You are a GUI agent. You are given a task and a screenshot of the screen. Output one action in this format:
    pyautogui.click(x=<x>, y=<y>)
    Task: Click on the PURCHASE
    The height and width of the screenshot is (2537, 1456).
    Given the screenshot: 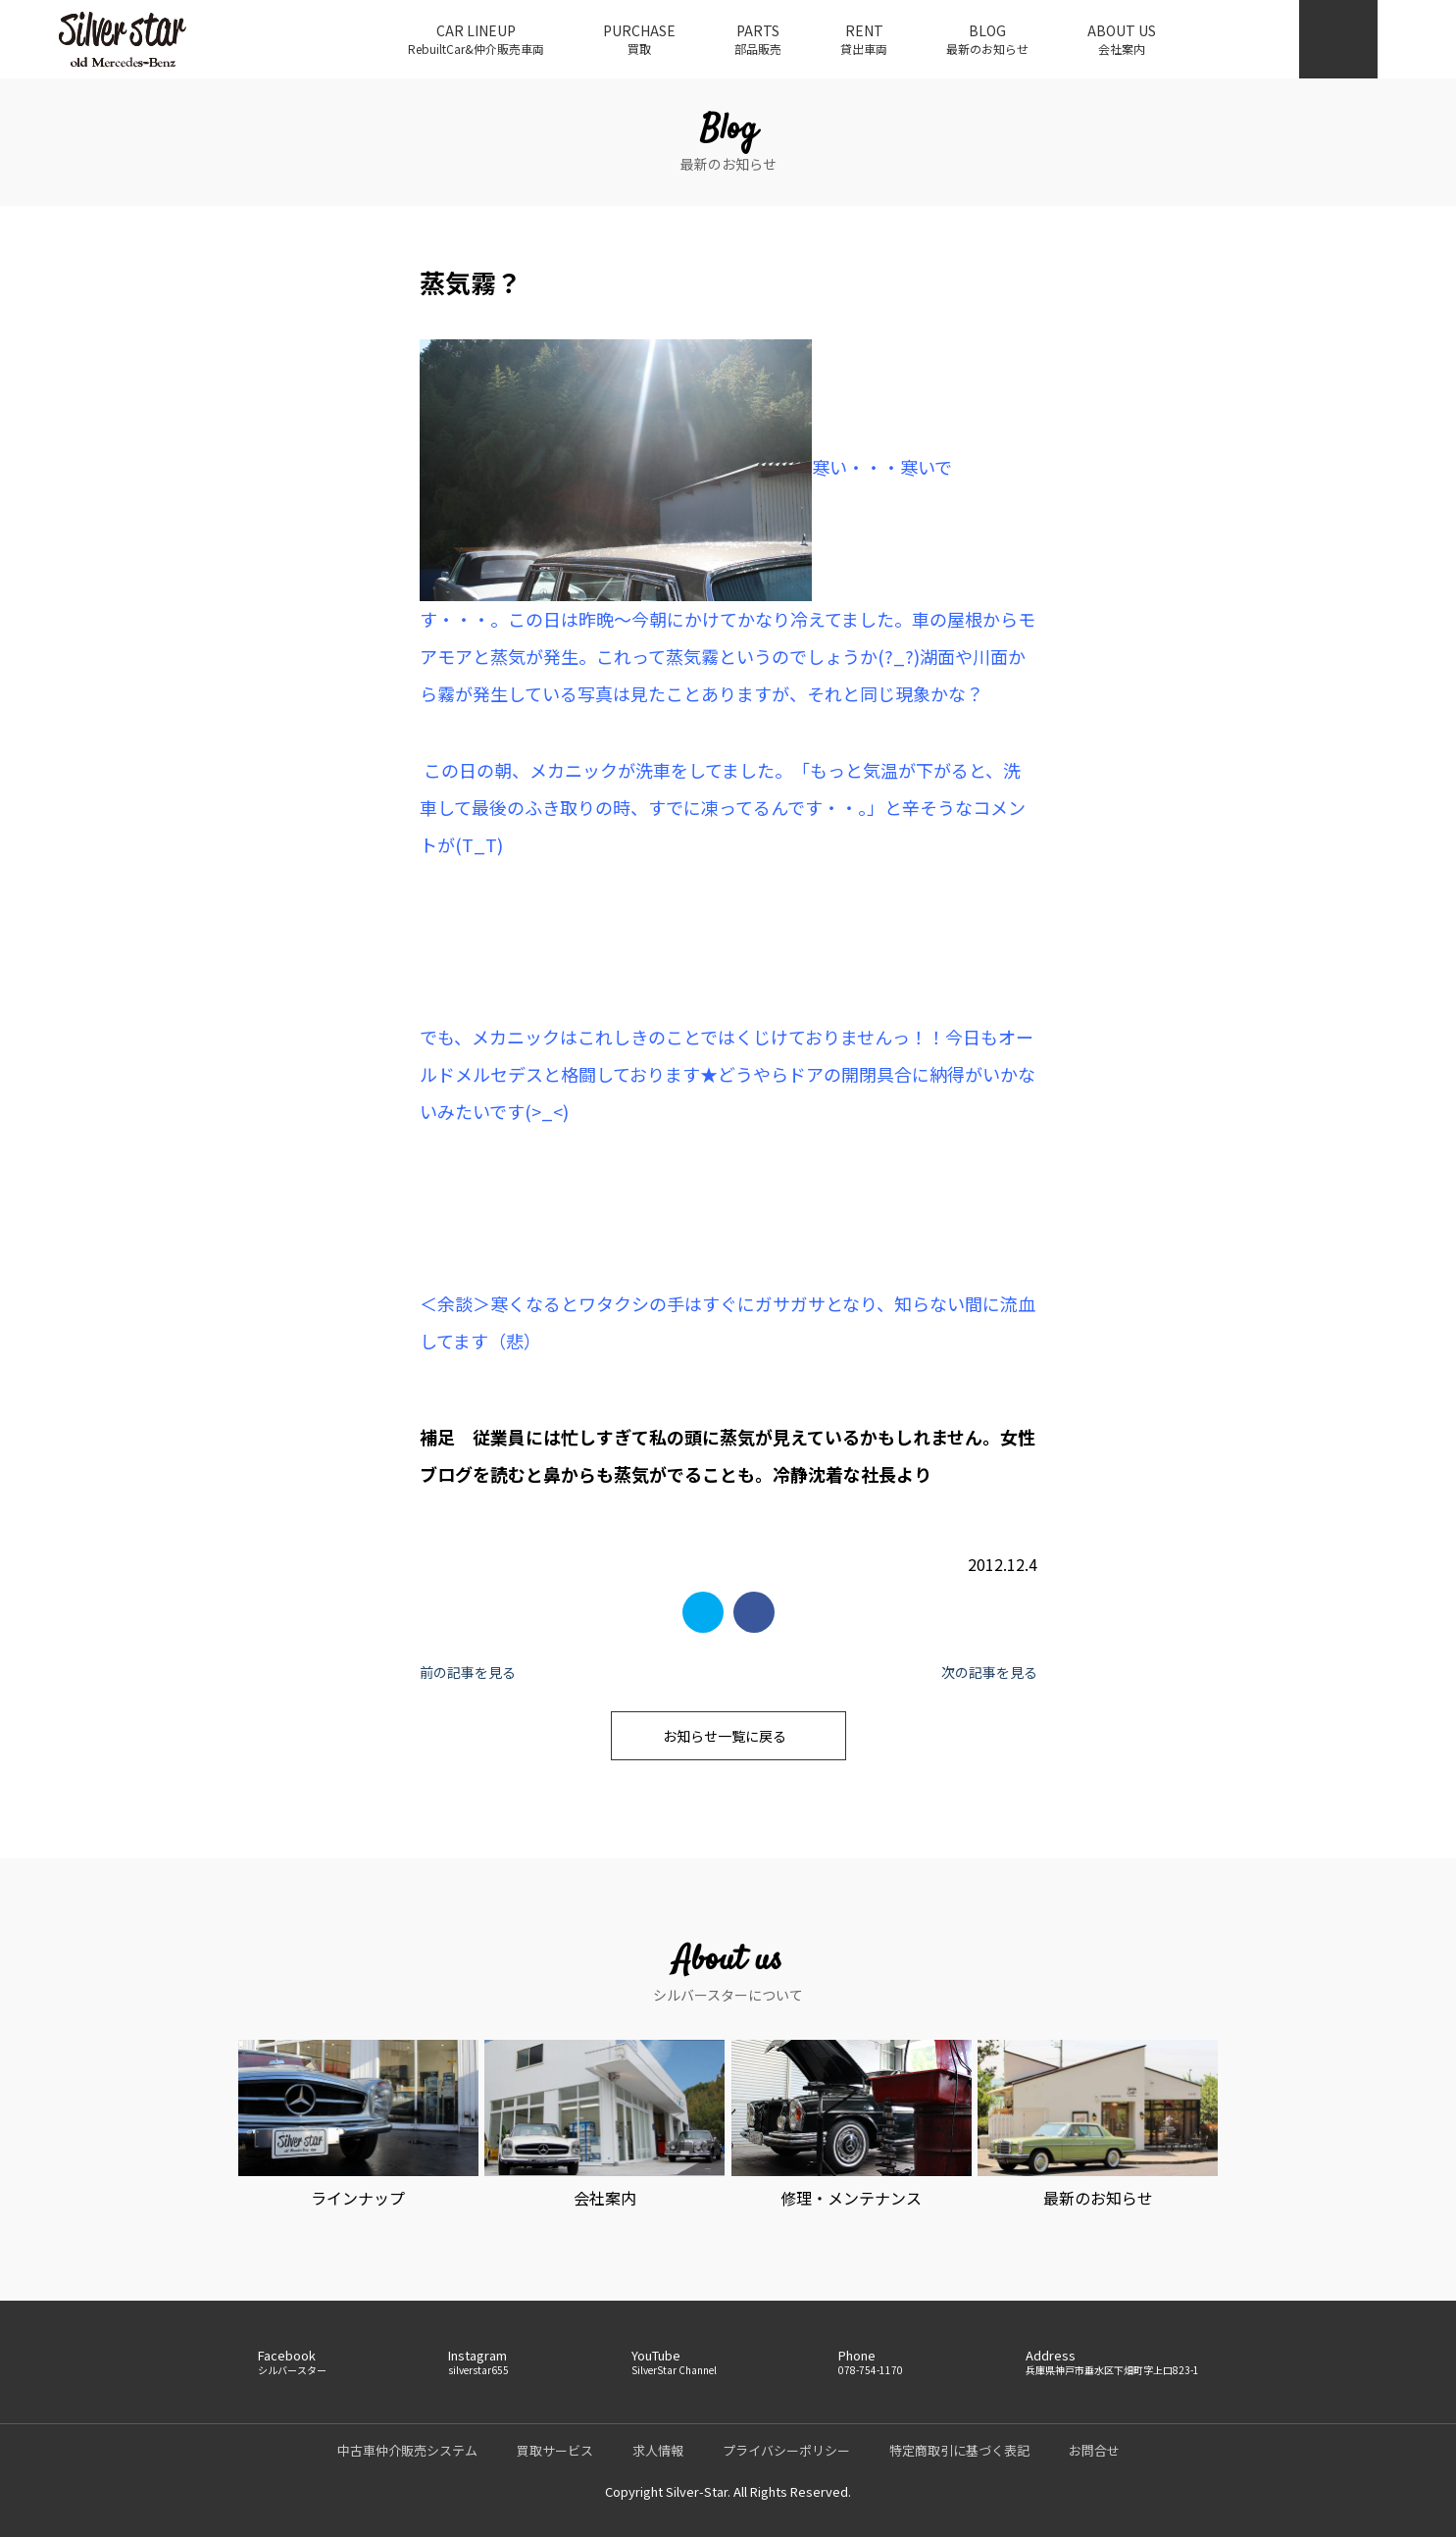 What is the action you would take?
    pyautogui.click(x=639, y=39)
    